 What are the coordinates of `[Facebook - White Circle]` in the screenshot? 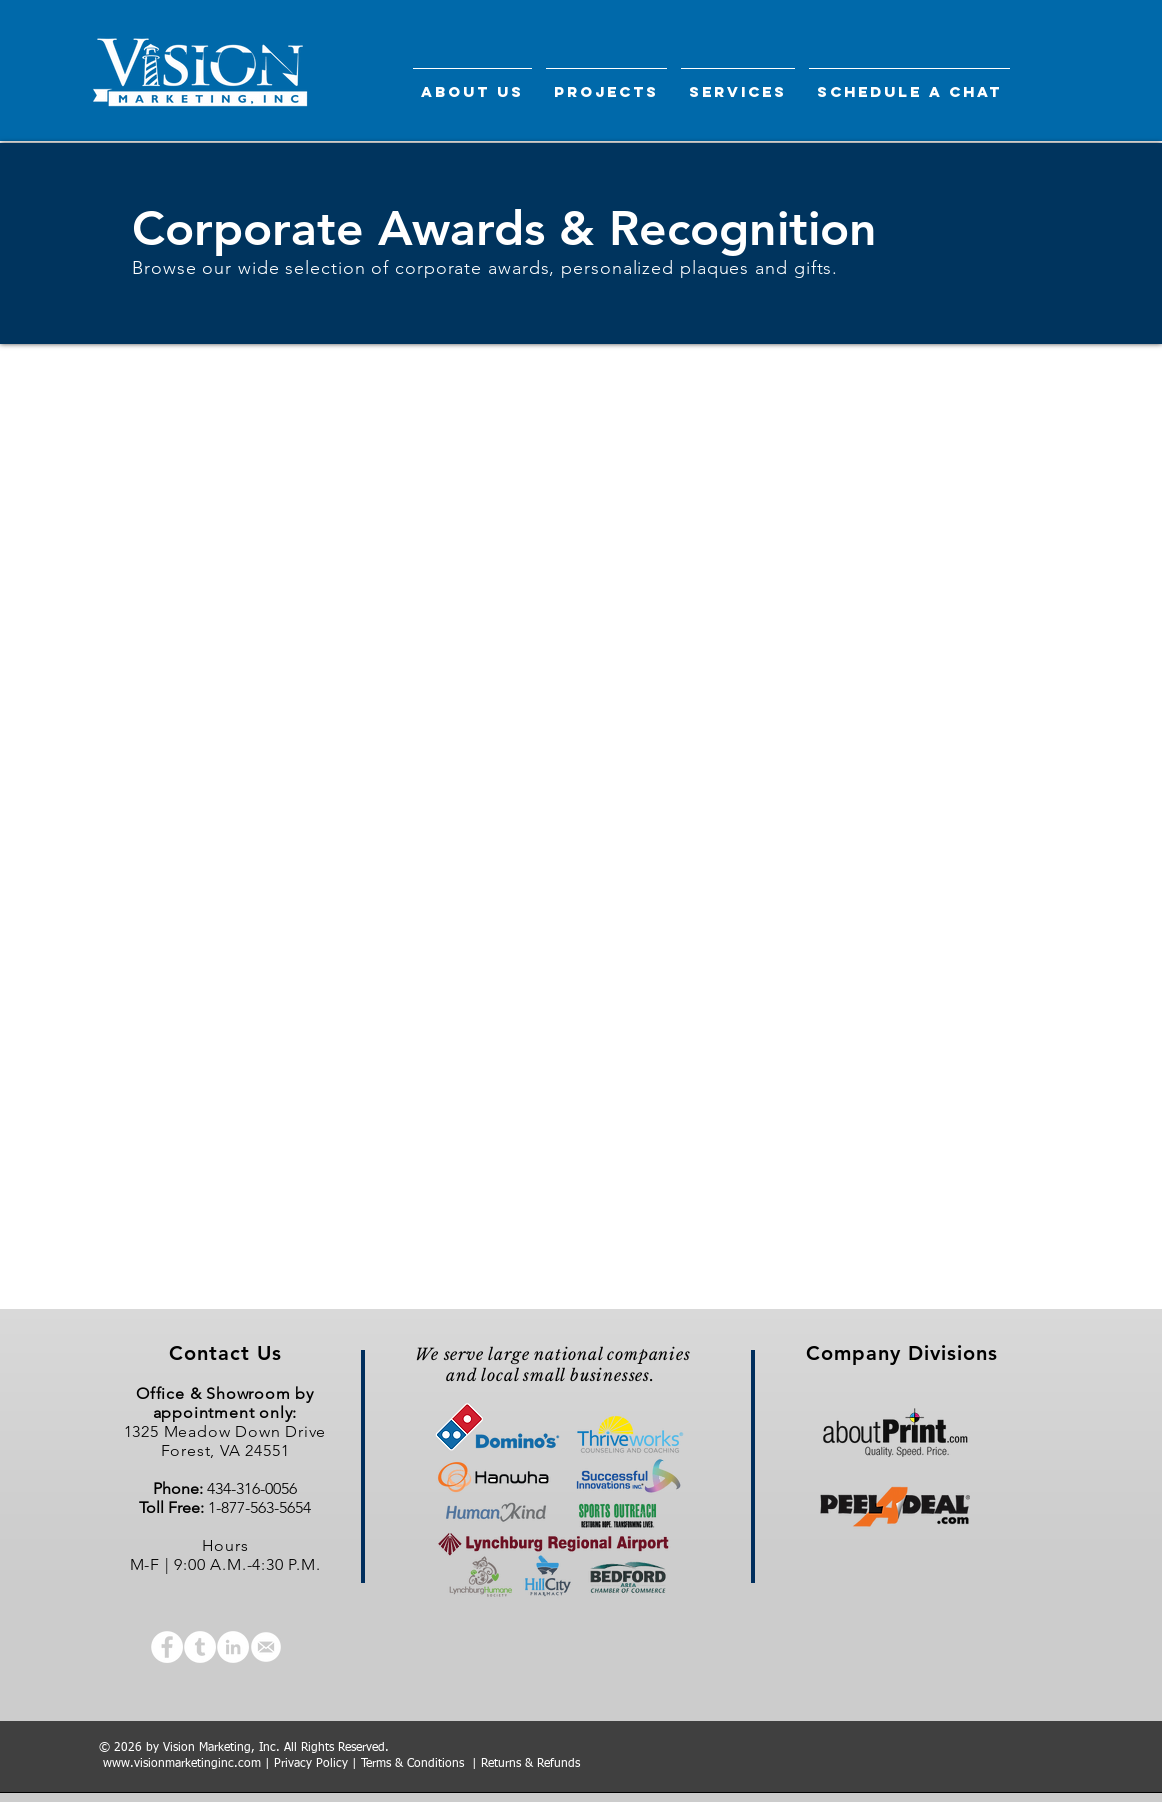 It's located at (167, 1647).